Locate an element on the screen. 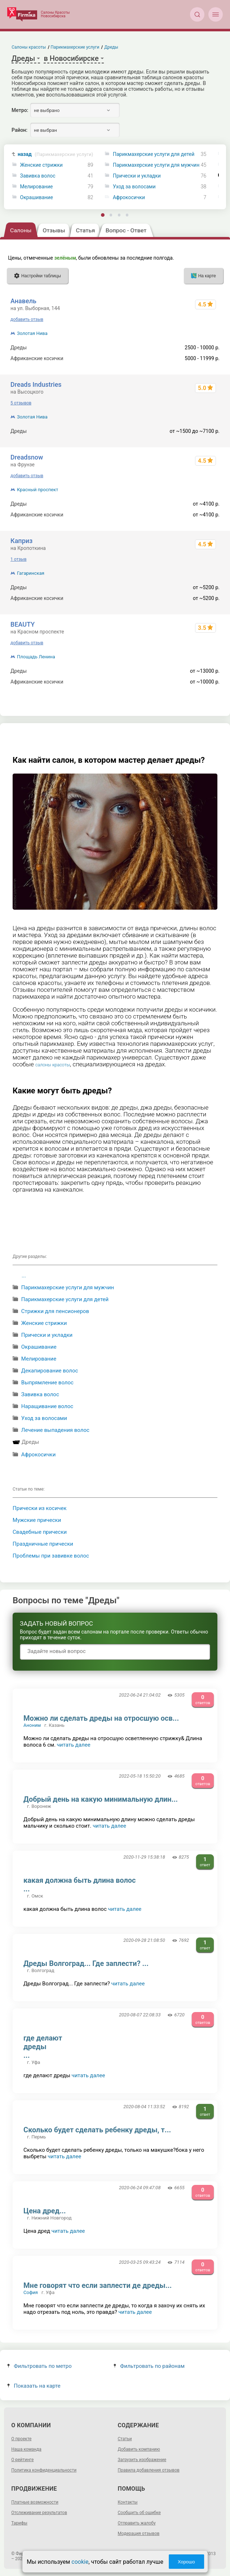 This screenshot has width=230, height=2576. BEAUTY is located at coordinates (22, 624).